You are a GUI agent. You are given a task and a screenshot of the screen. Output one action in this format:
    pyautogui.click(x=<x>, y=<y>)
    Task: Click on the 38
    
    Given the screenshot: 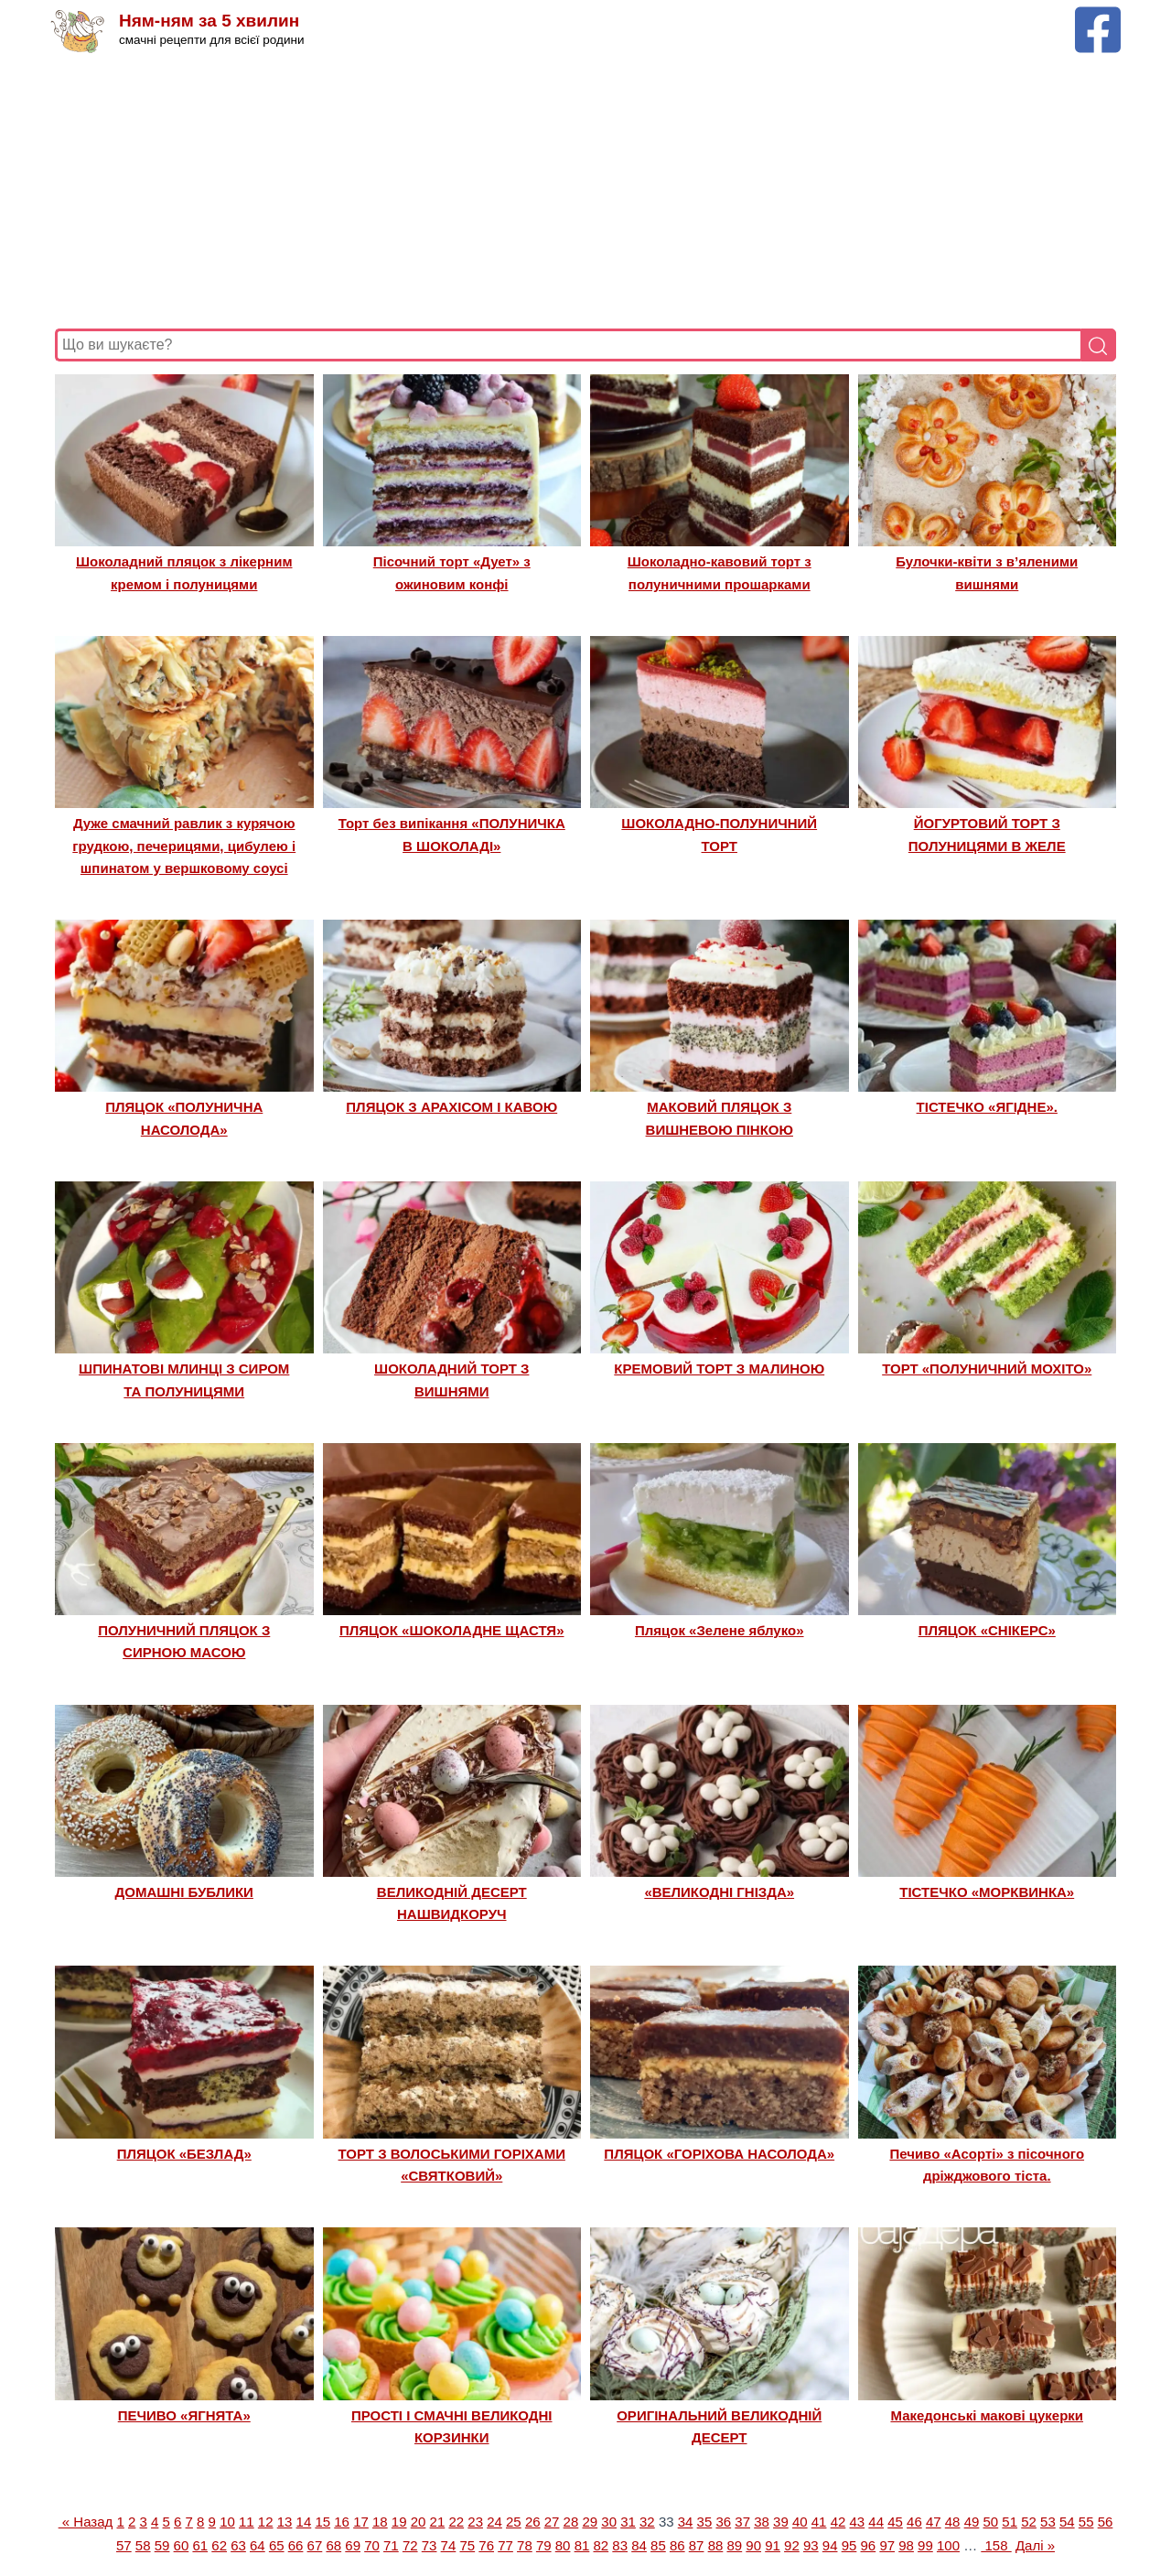 What is the action you would take?
    pyautogui.click(x=761, y=2521)
    